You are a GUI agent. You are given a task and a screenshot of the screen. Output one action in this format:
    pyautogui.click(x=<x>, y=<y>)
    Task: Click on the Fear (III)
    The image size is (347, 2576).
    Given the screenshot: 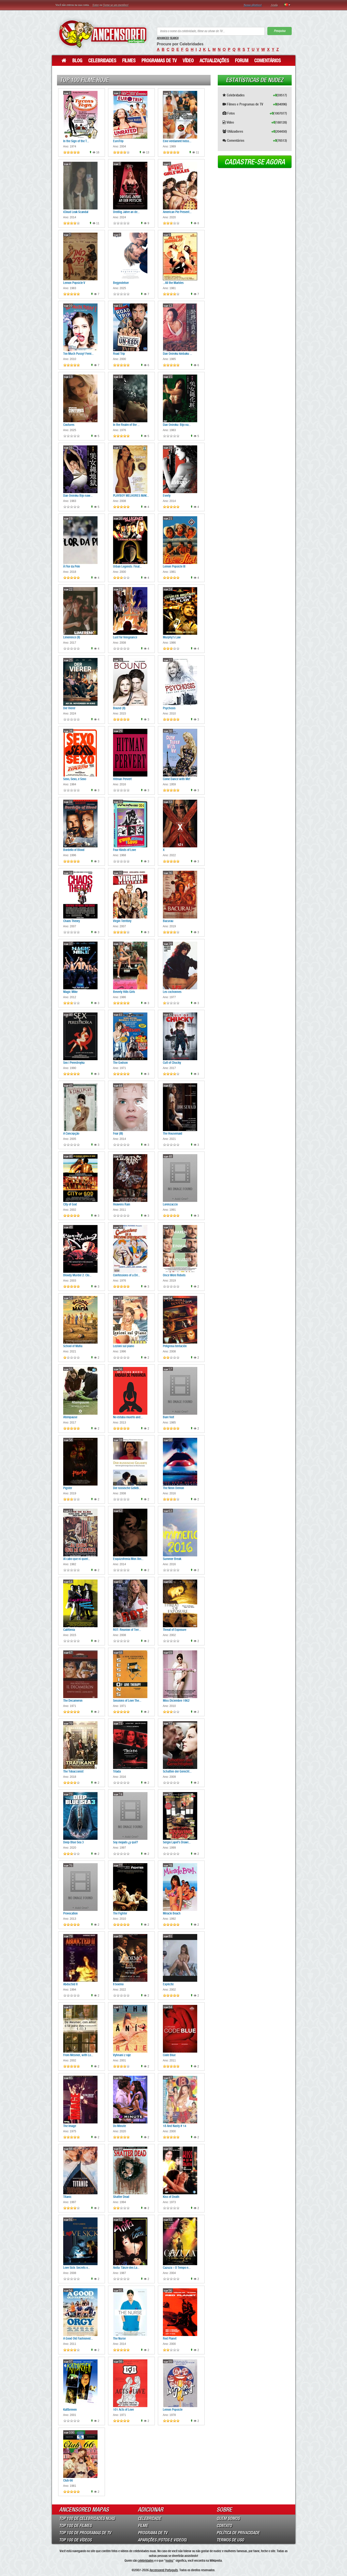 What is the action you would take?
    pyautogui.click(x=118, y=1133)
    